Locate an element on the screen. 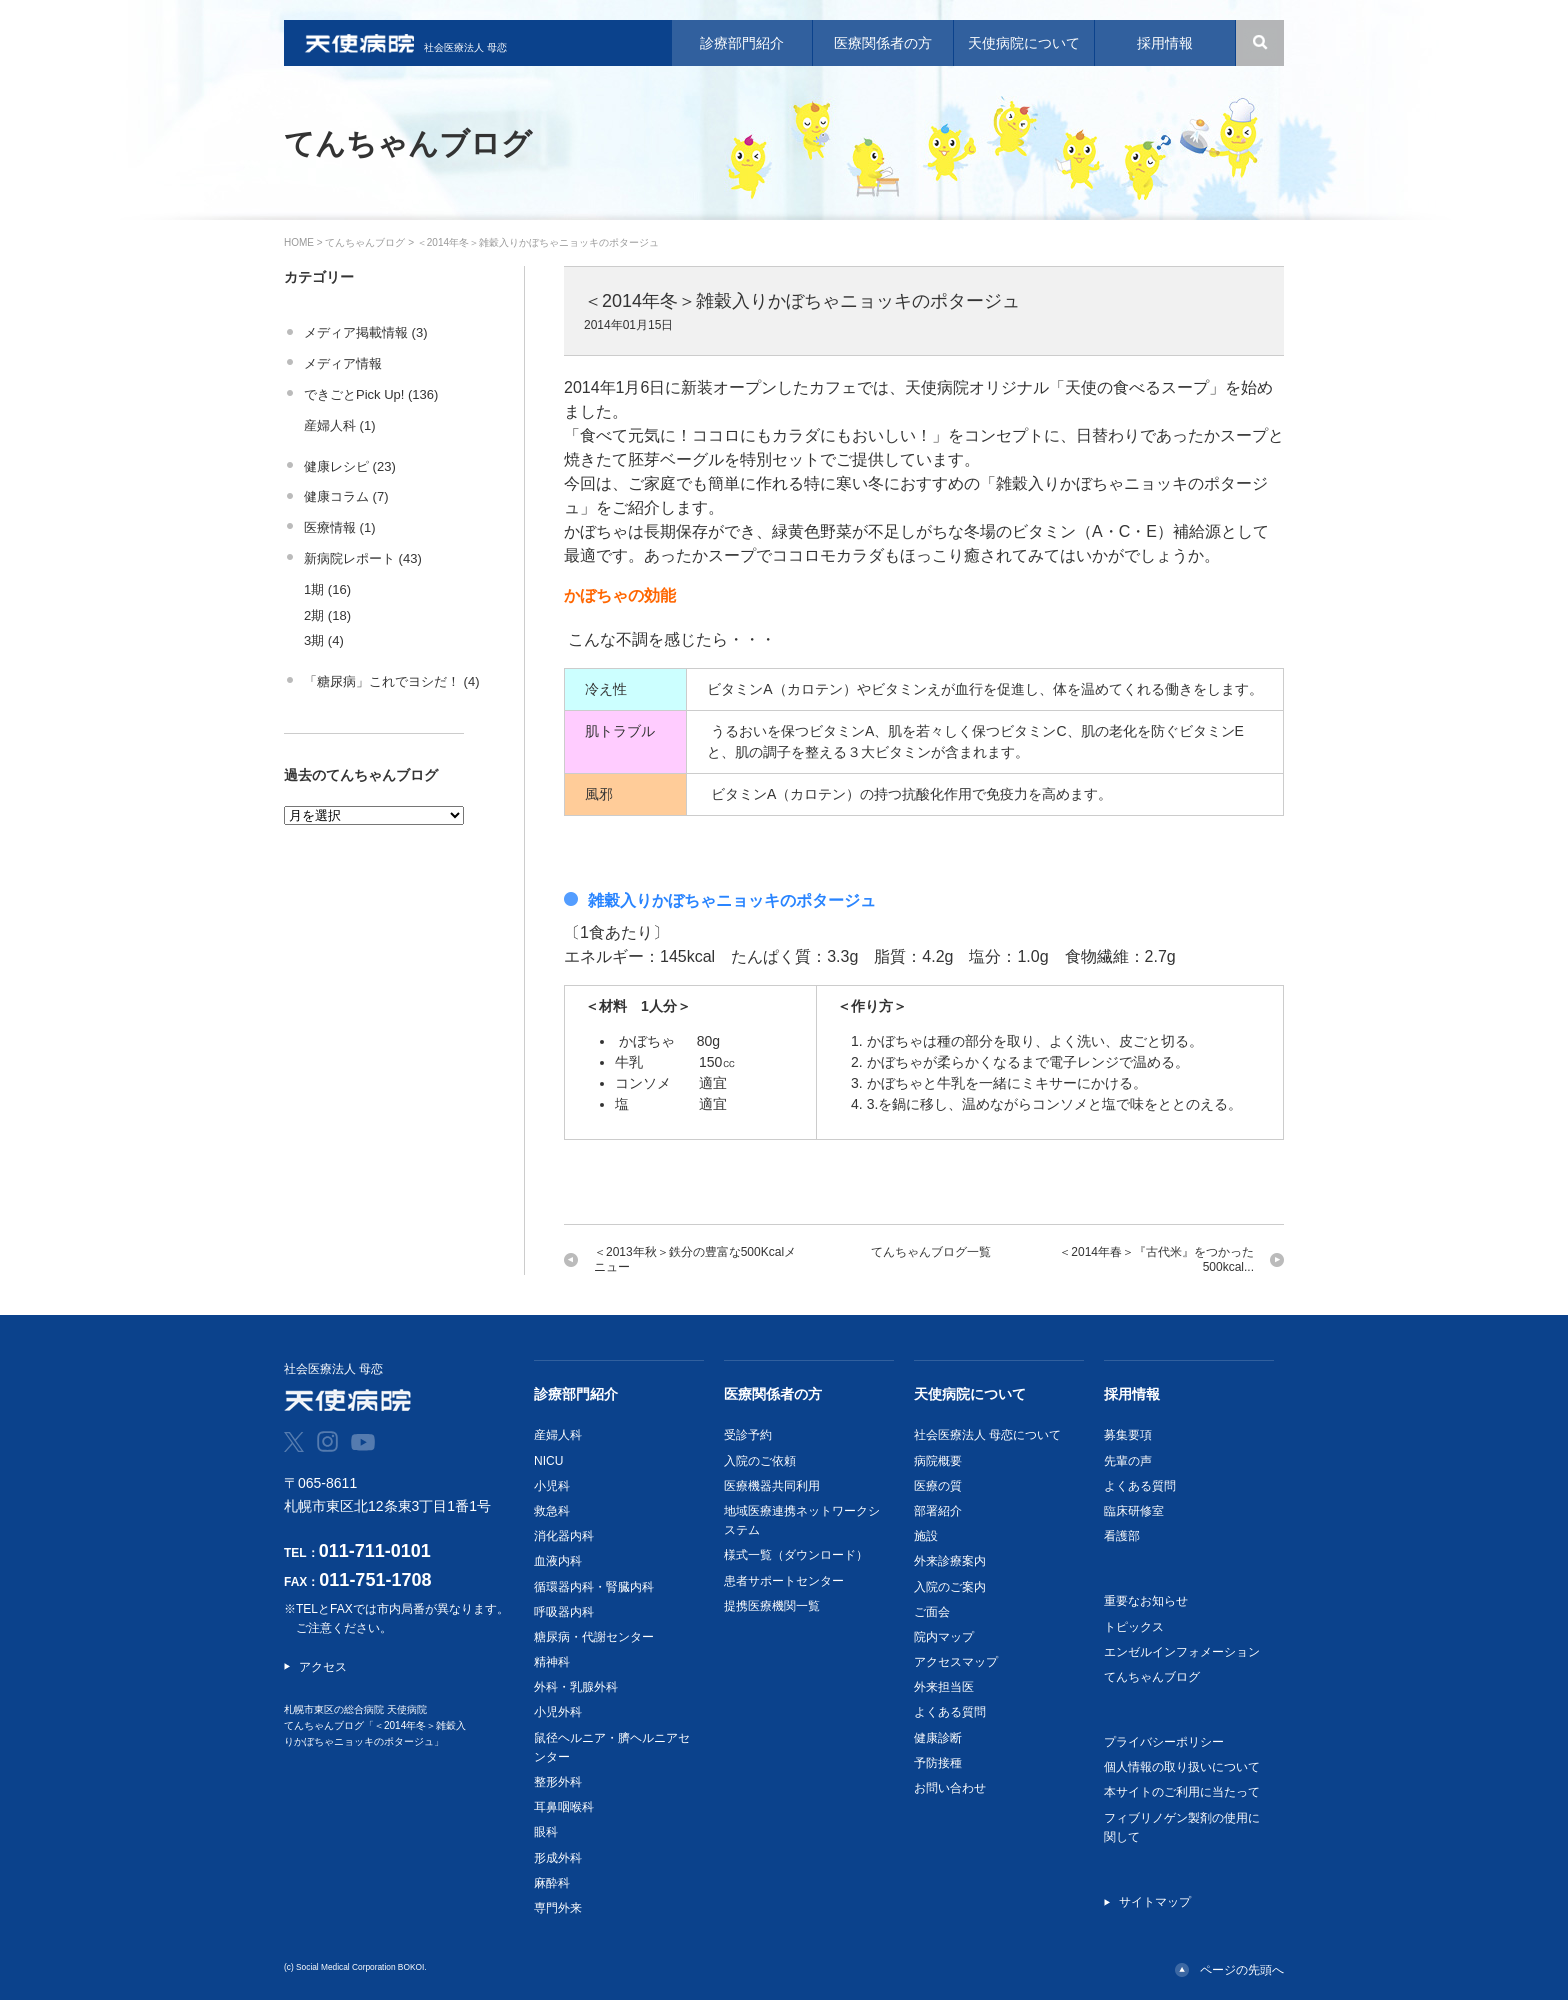 This screenshot has height=2000, width=1568. 眼科 is located at coordinates (546, 1832).